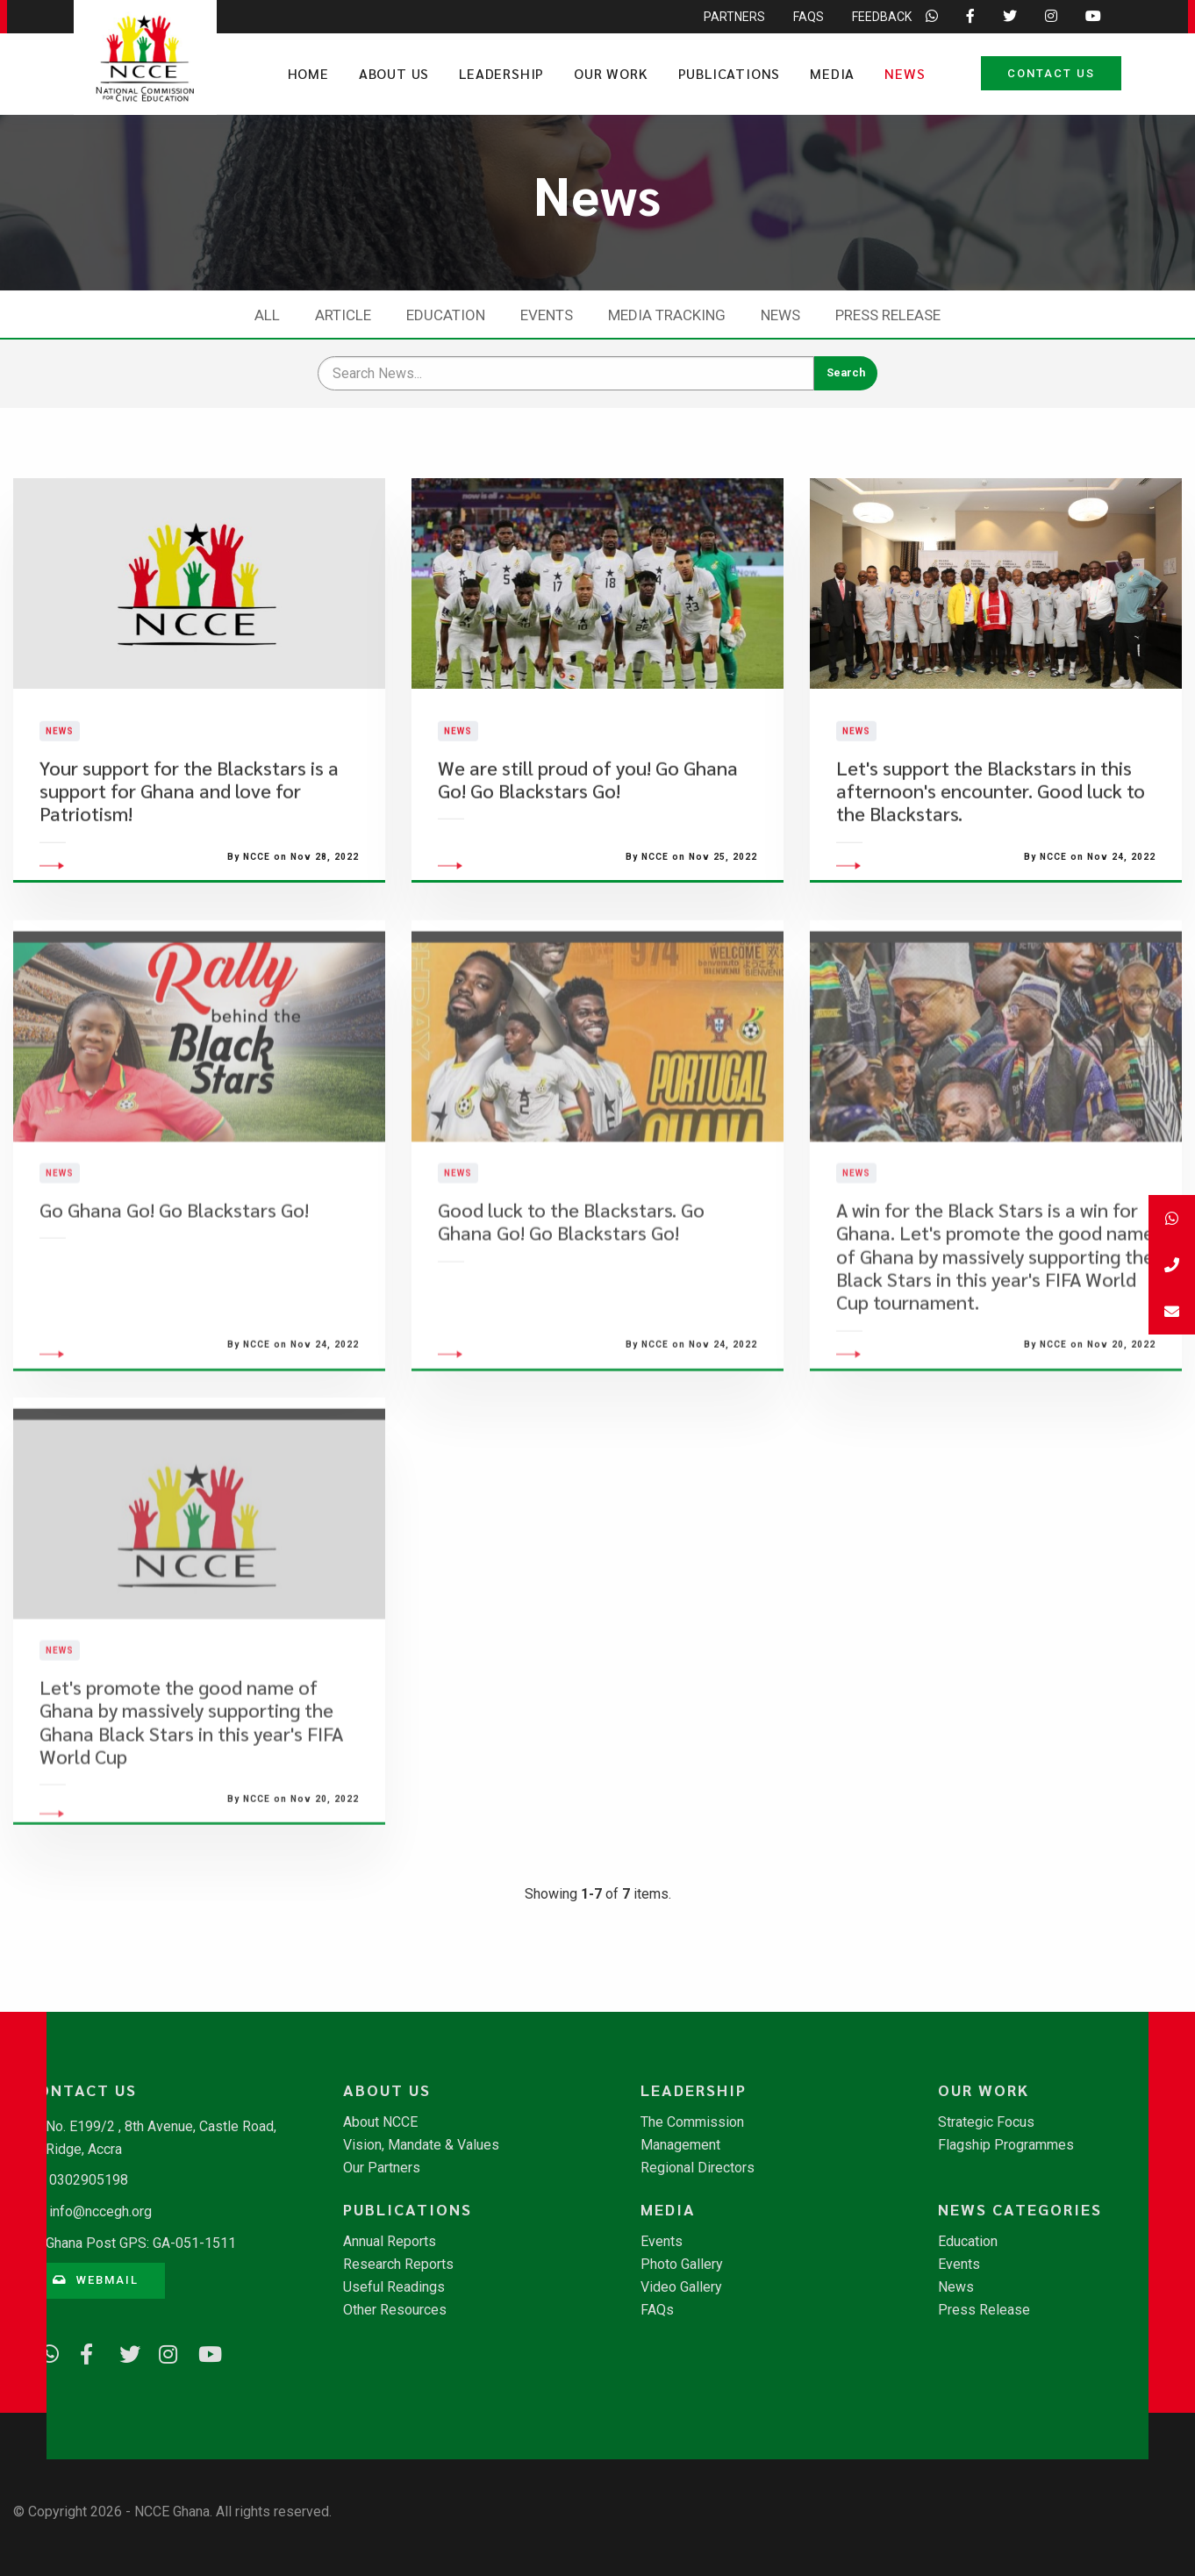  I want to click on ​Good luck to the Blackstars. Go Ghana Go! Go Blackstars Go!, so click(571, 1303).